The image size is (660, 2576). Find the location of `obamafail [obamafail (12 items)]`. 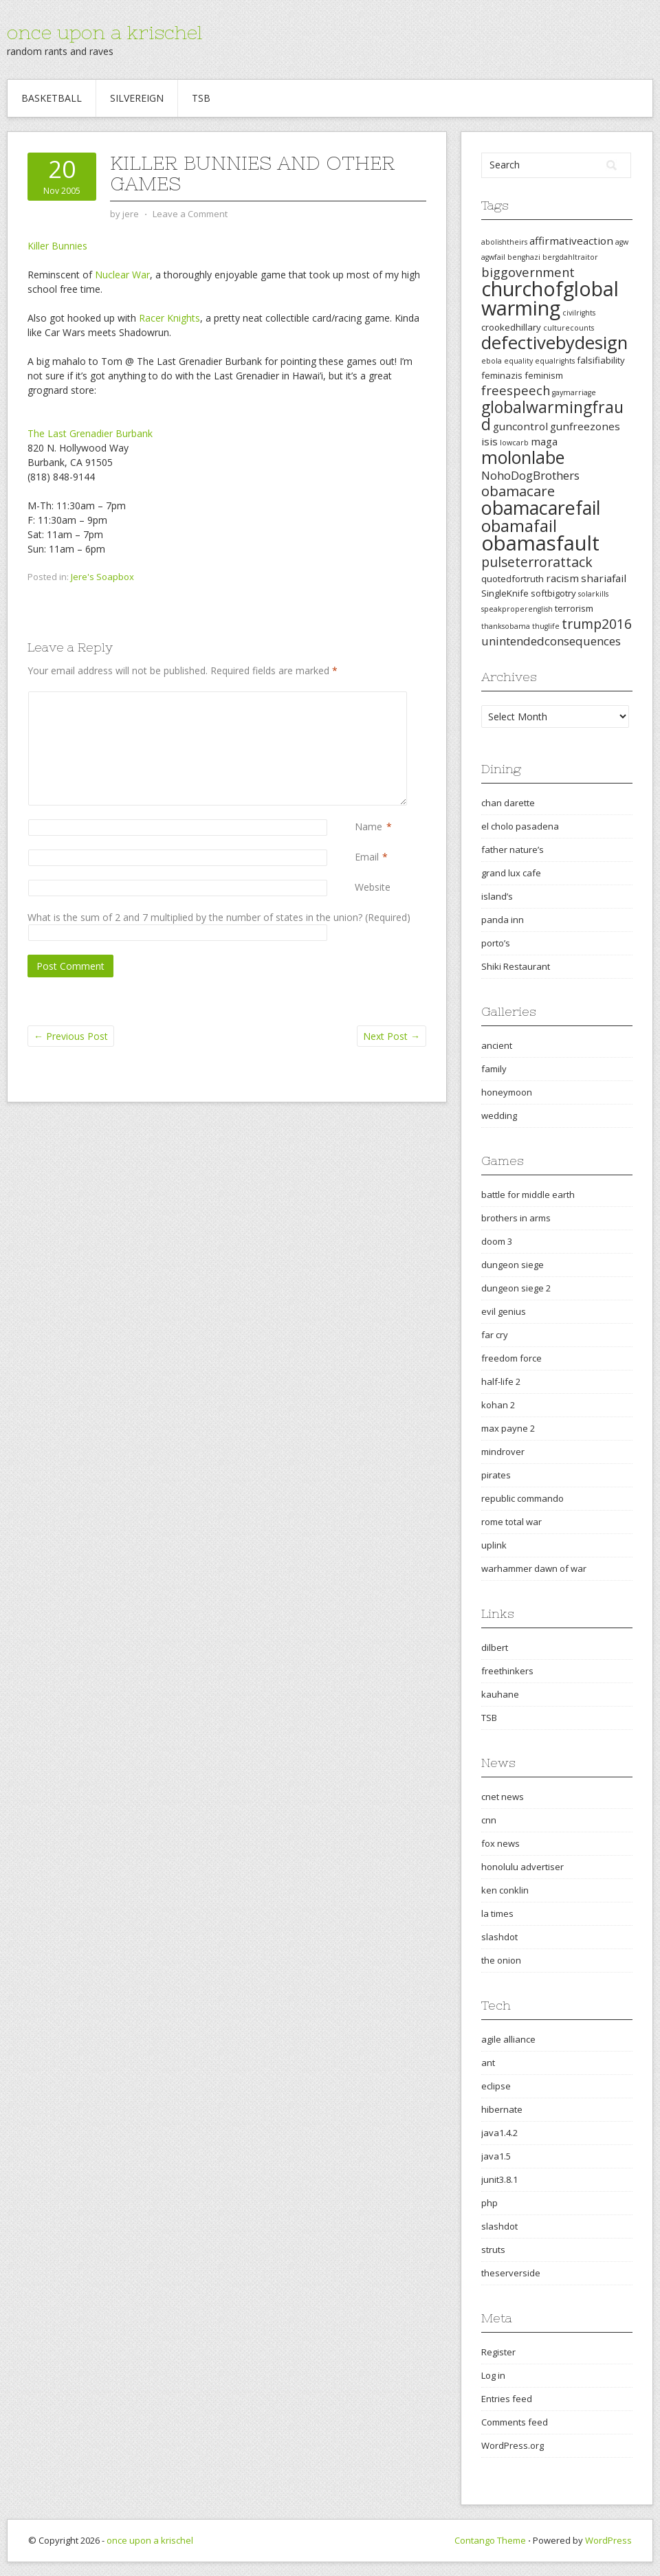

obamafail [obamafail (12 items)] is located at coordinates (519, 526).